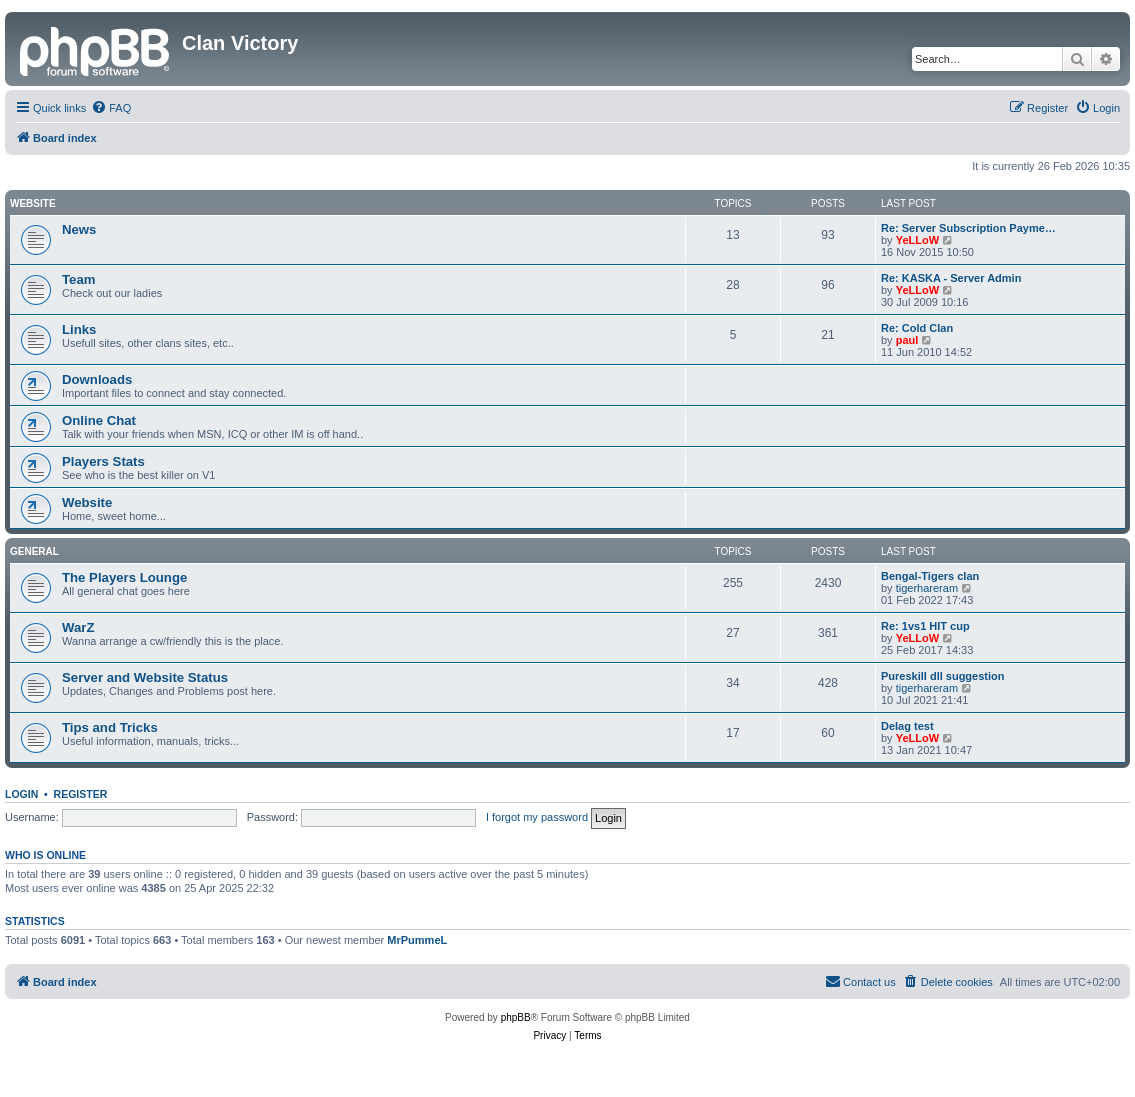 The width and height of the screenshot is (1135, 1097). I want to click on Bengal-Tigers clan, so click(930, 576).